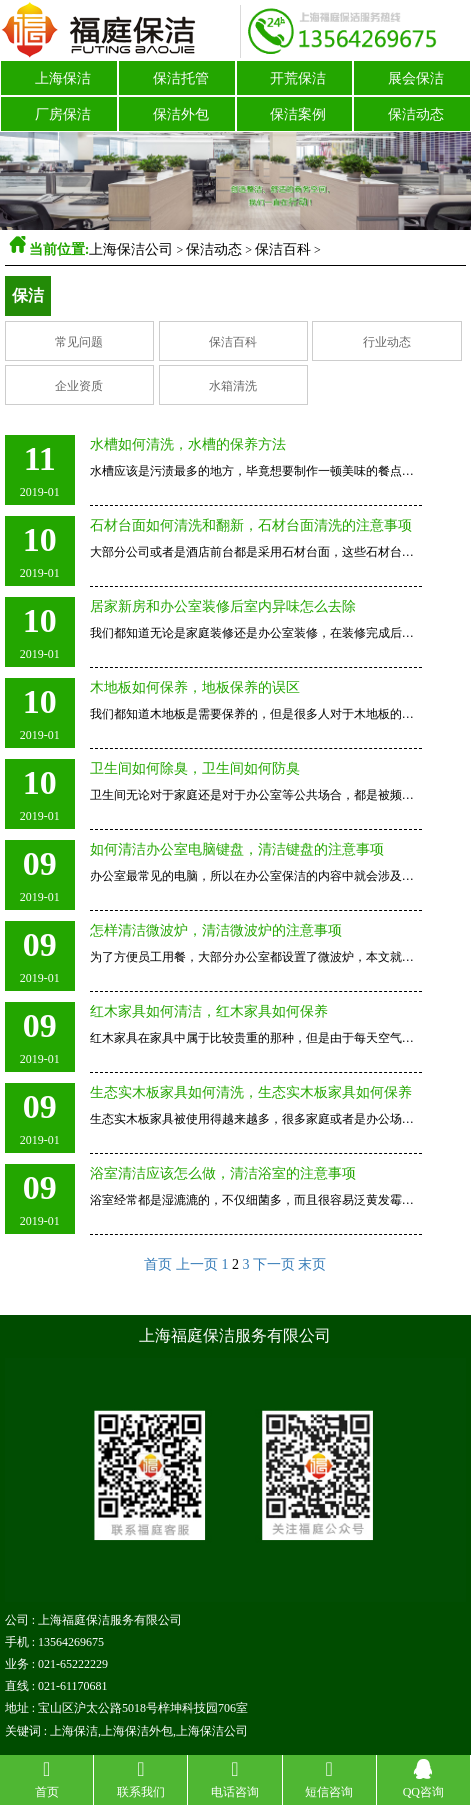  Describe the element at coordinates (209, 1011) in the screenshot. I see `红木家具如何清洁，红木家具如何保养` at that location.